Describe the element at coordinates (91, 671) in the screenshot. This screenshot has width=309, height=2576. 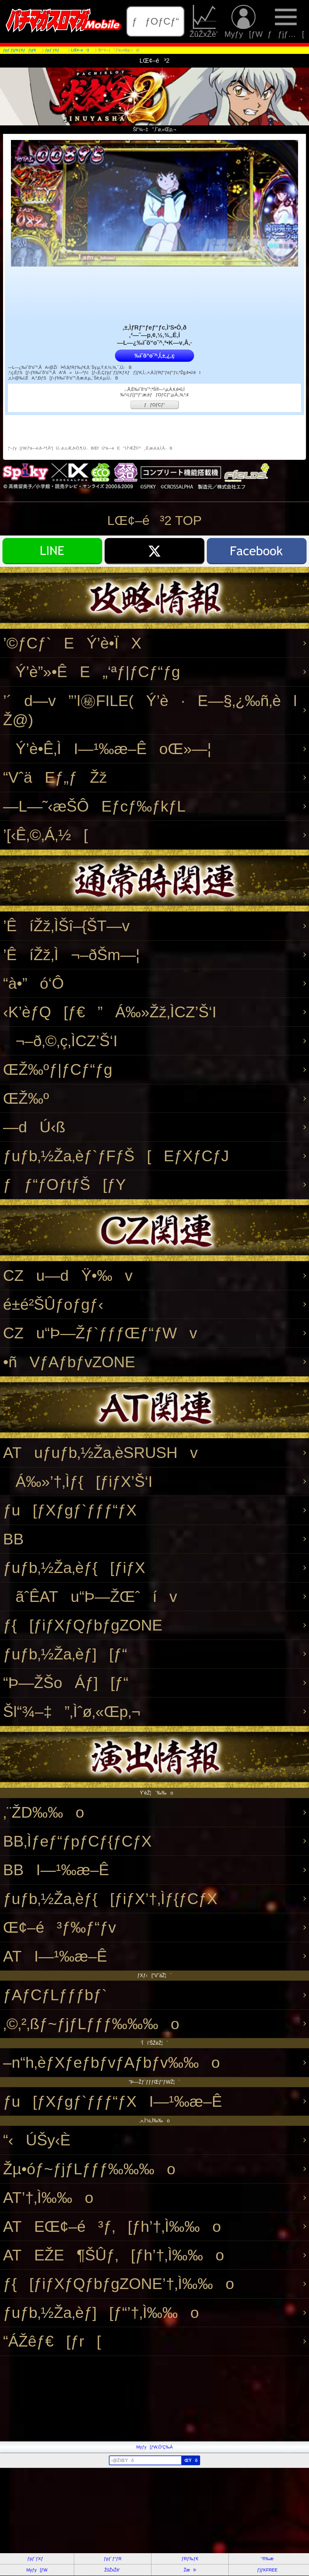
I see `Ý’è”»•ÊE„‘ªƒ|ƒCƒ“ƒg` at that location.